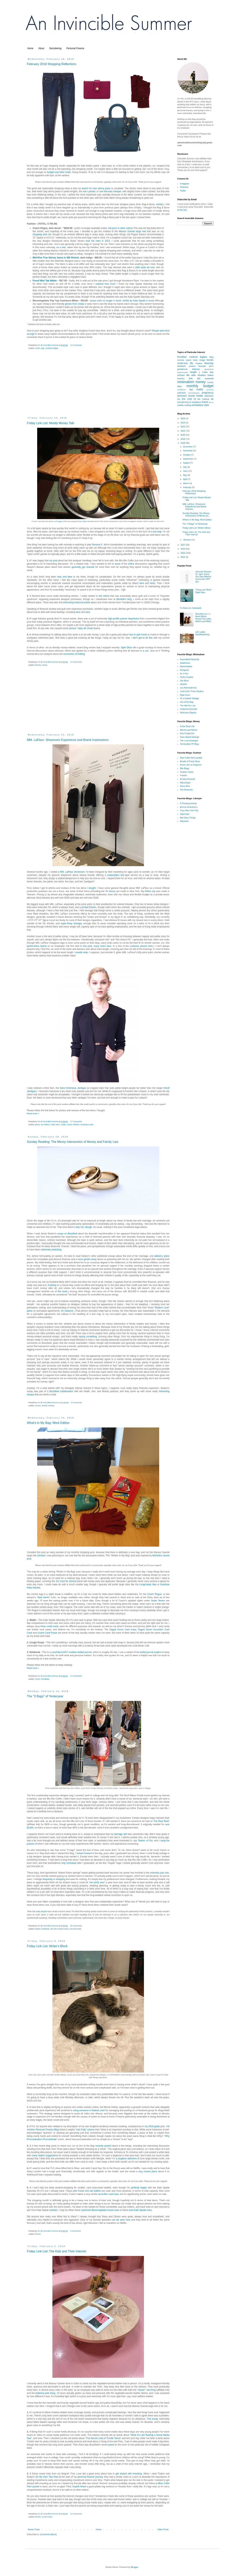 The height and width of the screenshot is (2576, 244). What do you see at coordinates (76, 345) in the screenshot?
I see `13 Comments` at bounding box center [76, 345].